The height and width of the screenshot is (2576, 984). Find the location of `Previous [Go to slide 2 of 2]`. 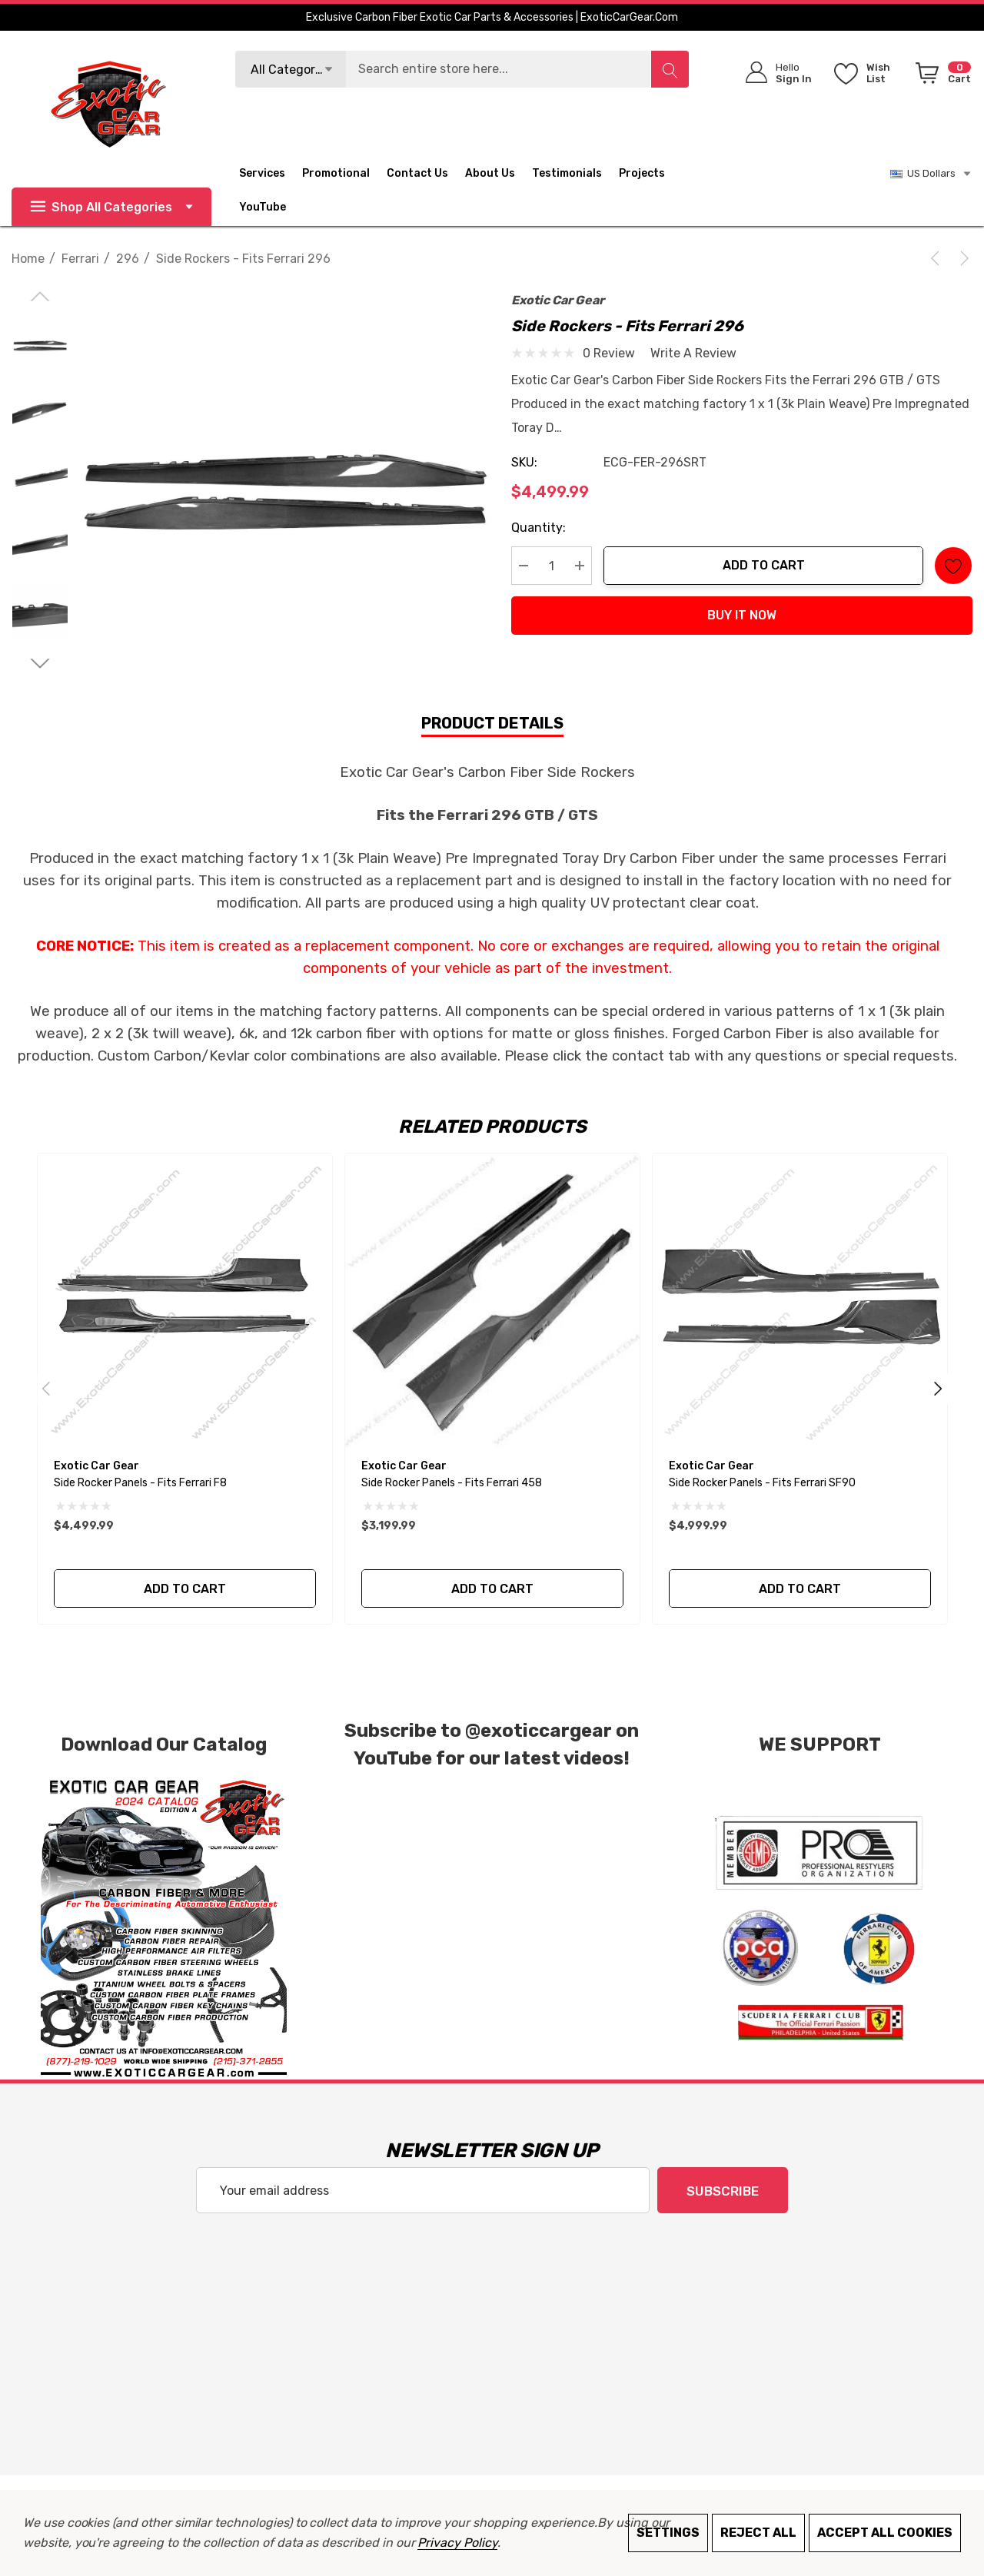

Previous [Go to slide 2 of 2] is located at coordinates (46, 1388).